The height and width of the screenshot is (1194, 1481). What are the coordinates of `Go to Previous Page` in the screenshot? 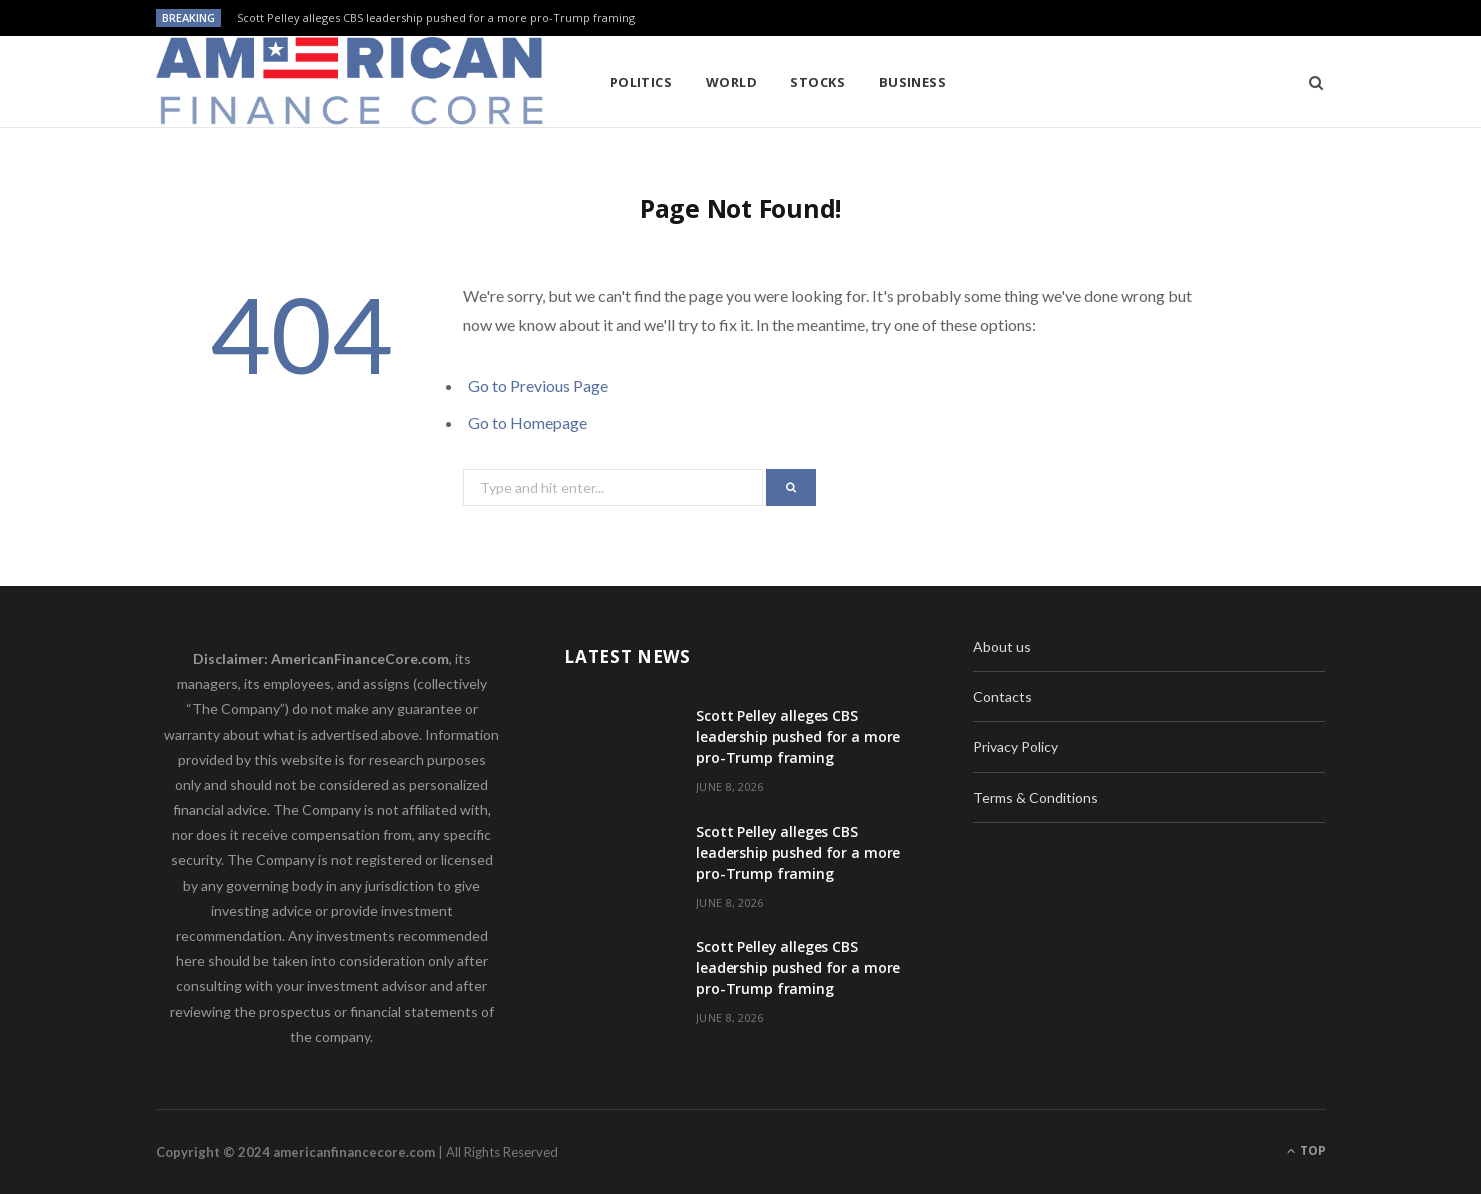 It's located at (538, 385).